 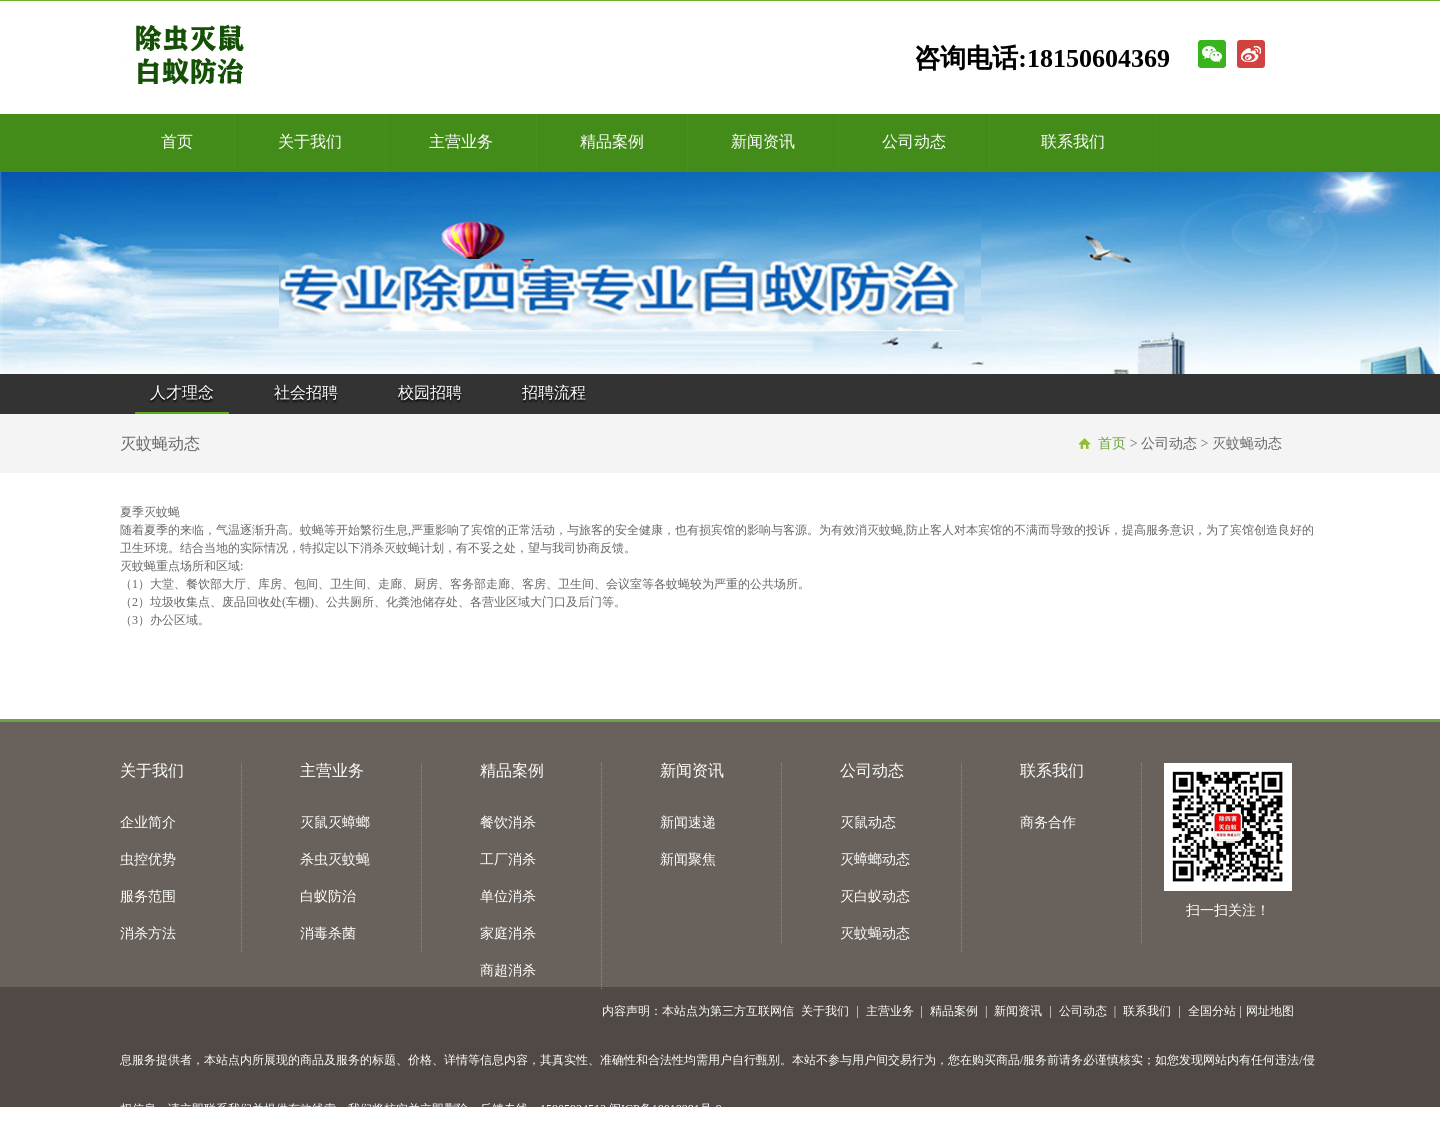 What do you see at coordinates (1270, 1011) in the screenshot?
I see `网址地图` at bounding box center [1270, 1011].